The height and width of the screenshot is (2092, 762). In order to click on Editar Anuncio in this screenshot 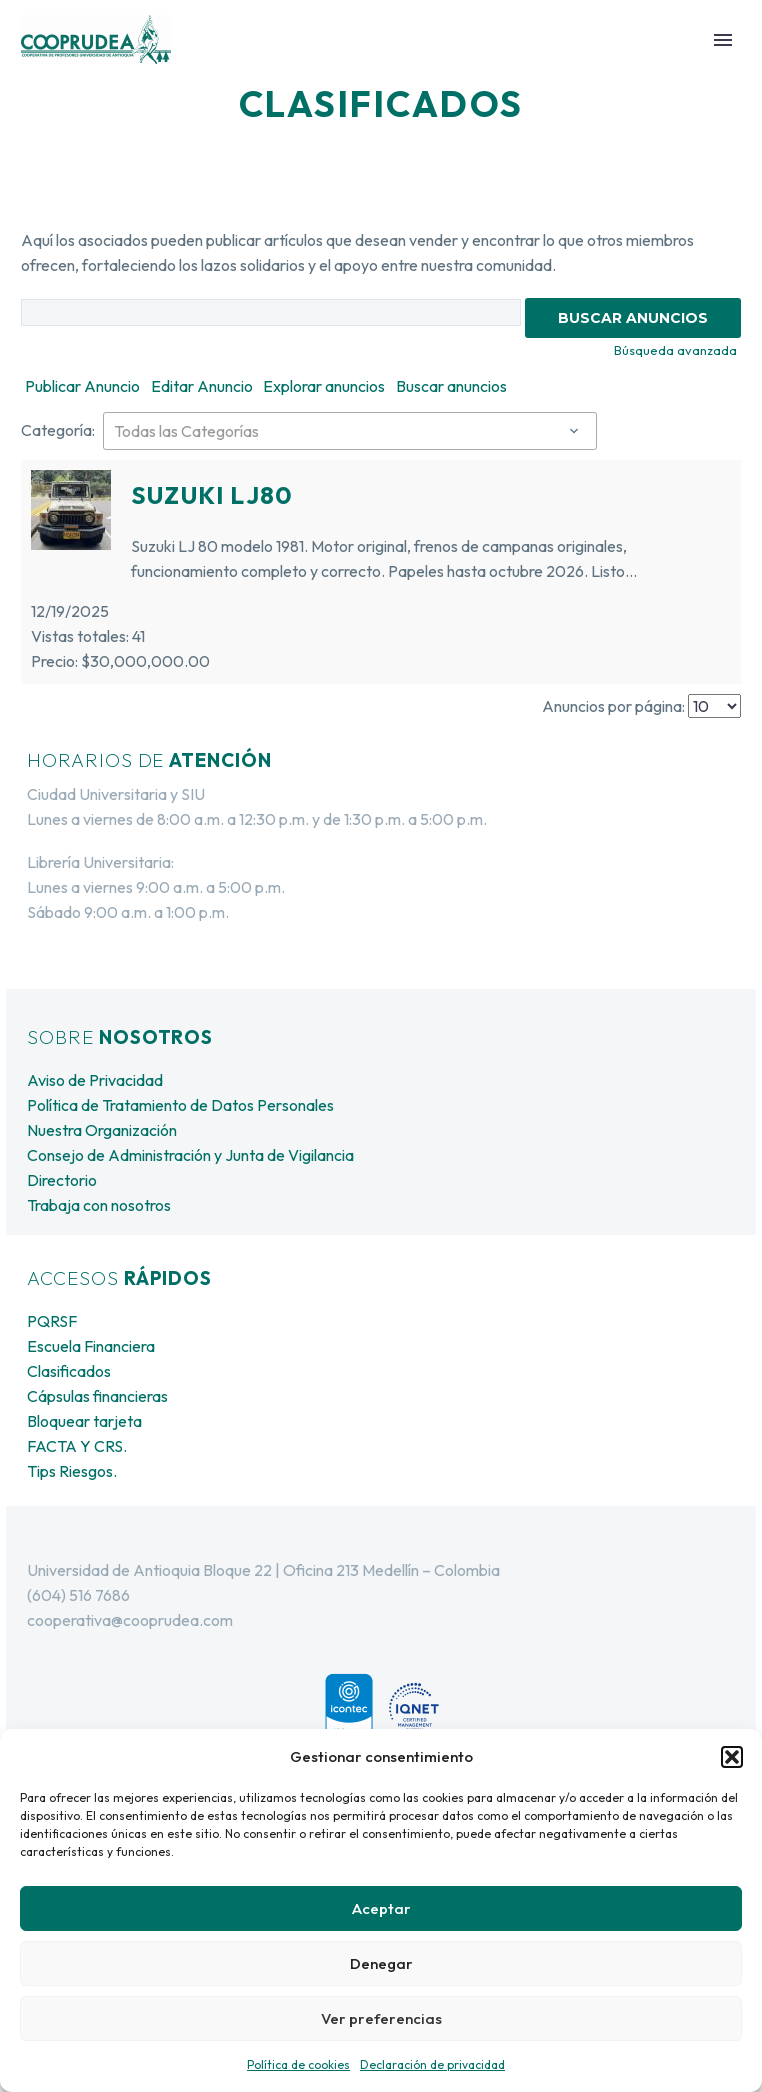, I will do `click(202, 386)`.